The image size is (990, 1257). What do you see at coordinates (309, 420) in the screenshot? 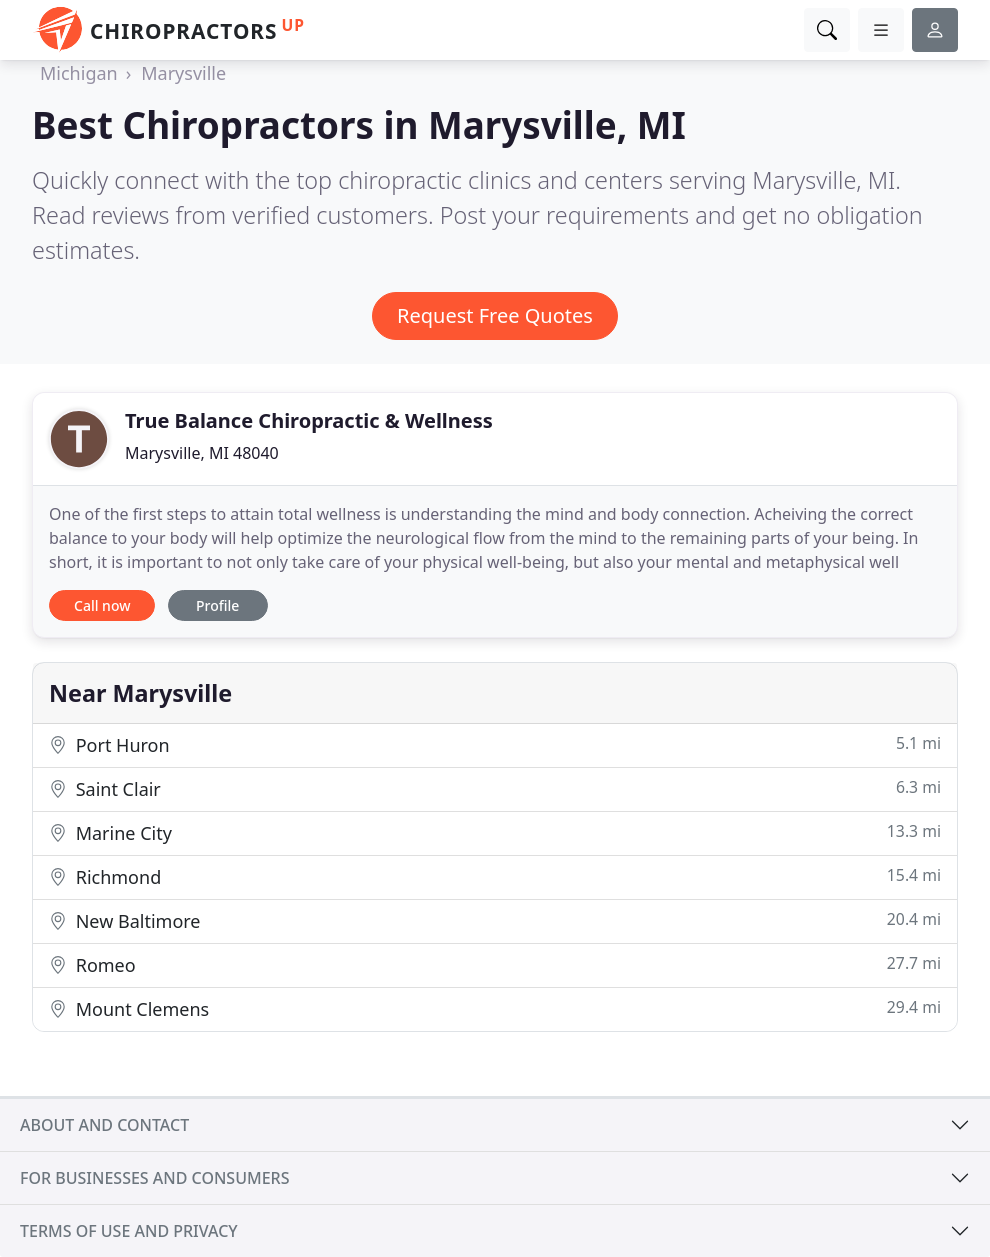
I see `True Balance Chiropractic & Wellness` at bounding box center [309, 420].